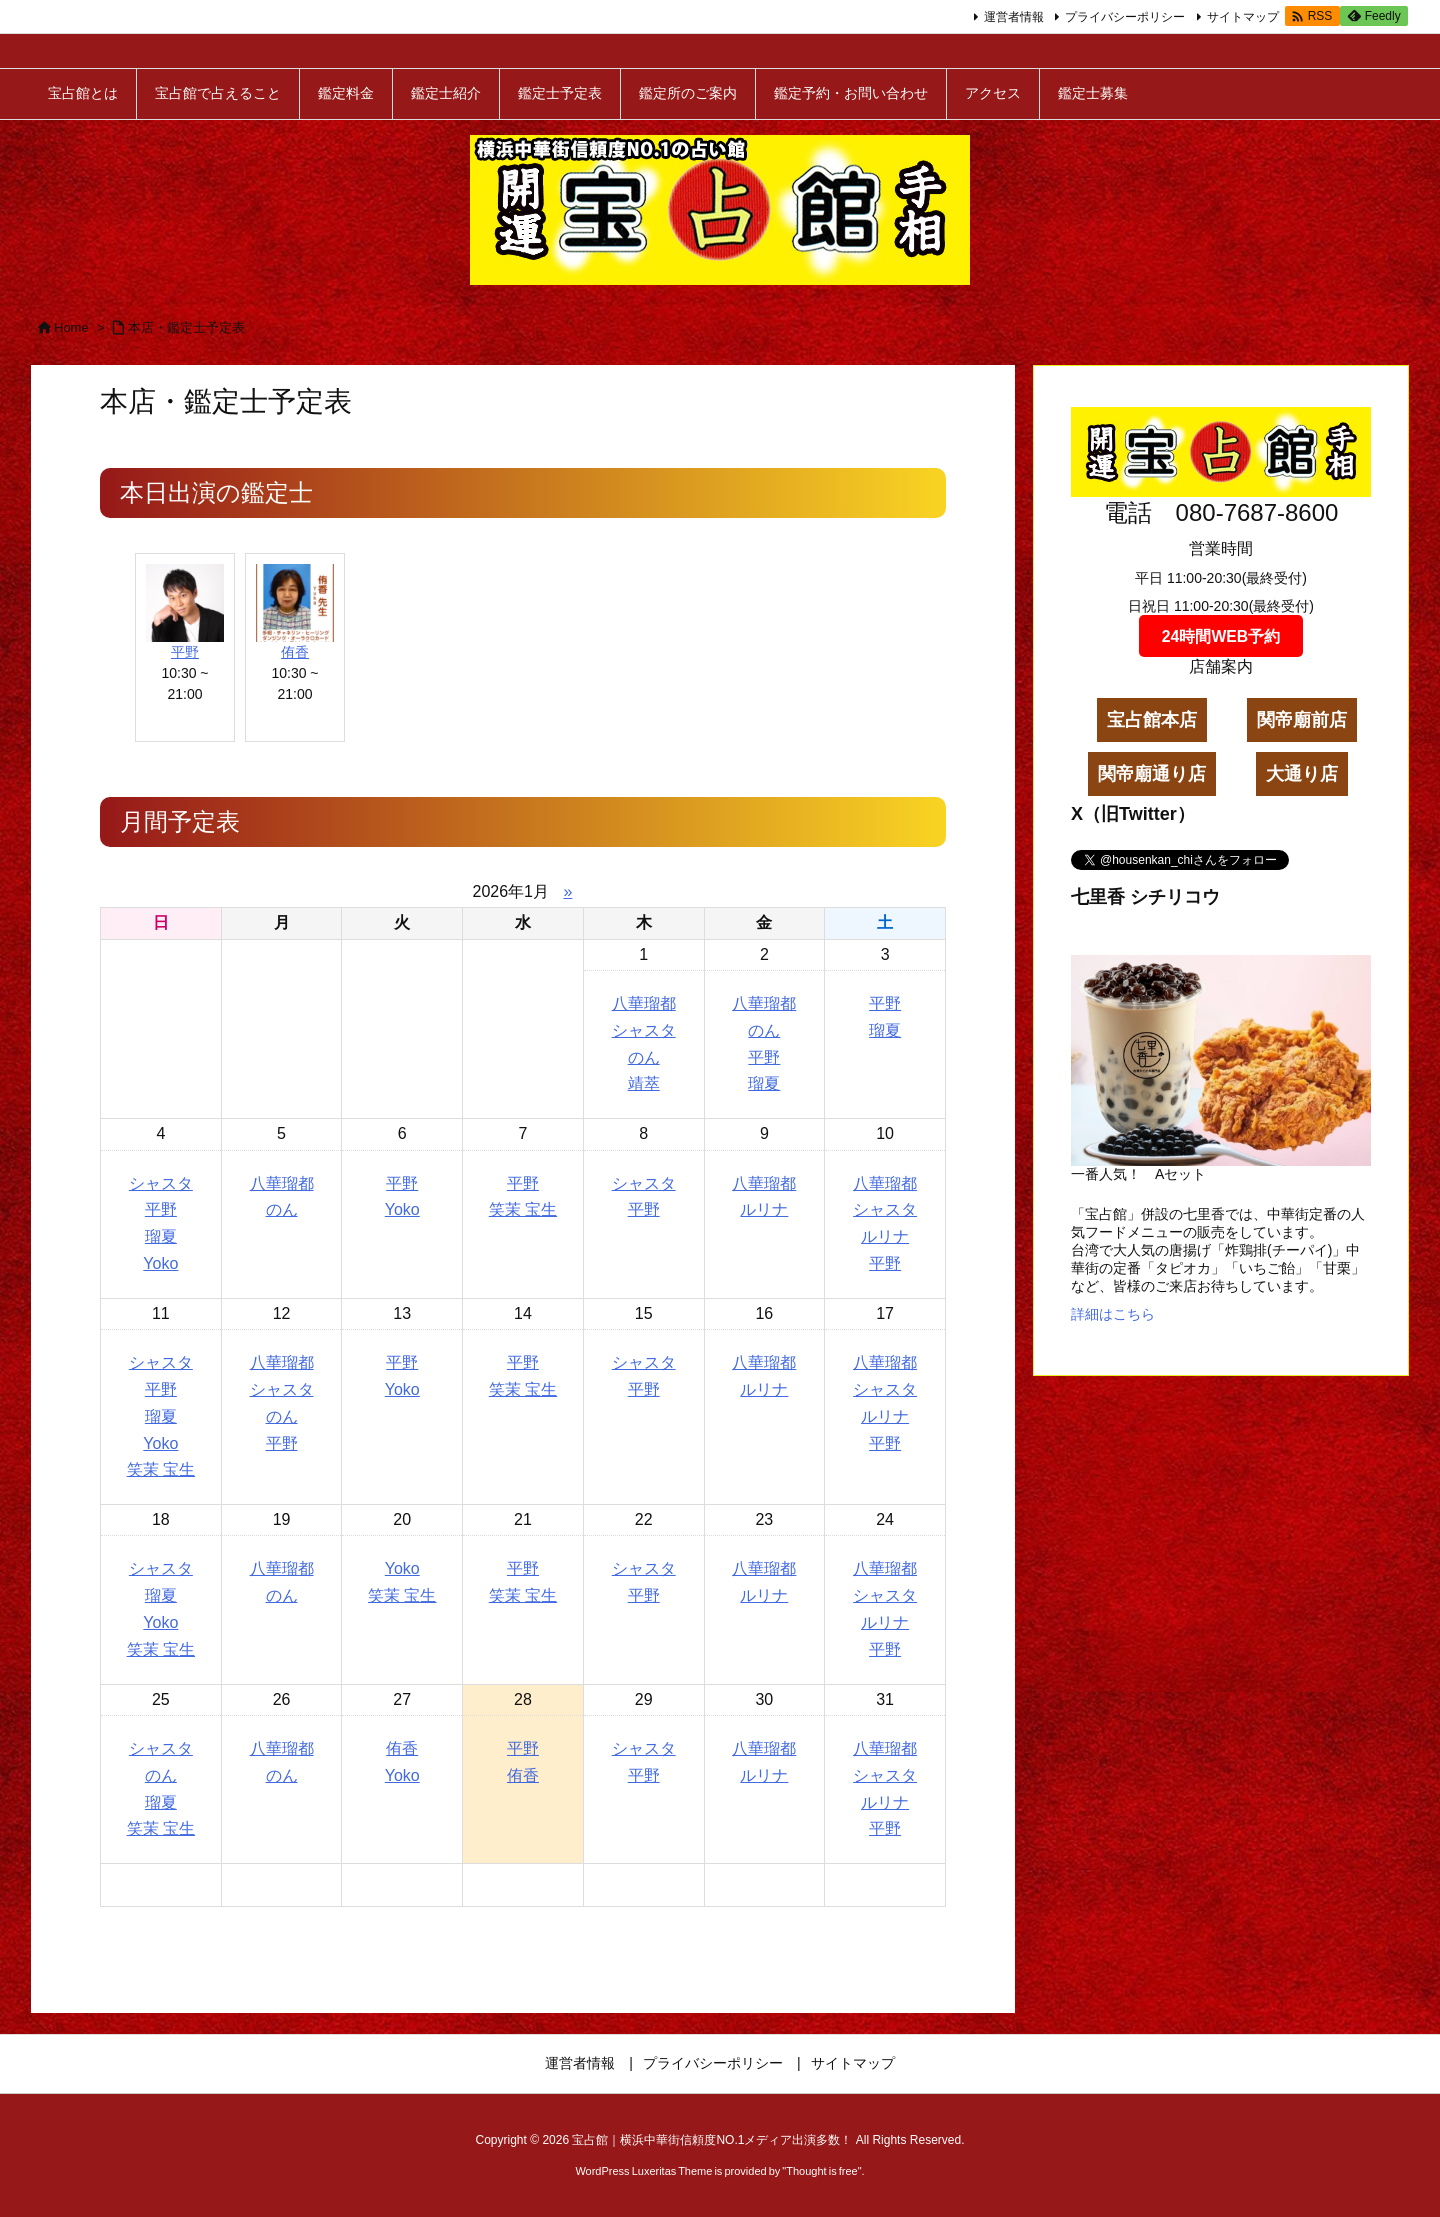  I want to click on 侑香, so click(295, 652).